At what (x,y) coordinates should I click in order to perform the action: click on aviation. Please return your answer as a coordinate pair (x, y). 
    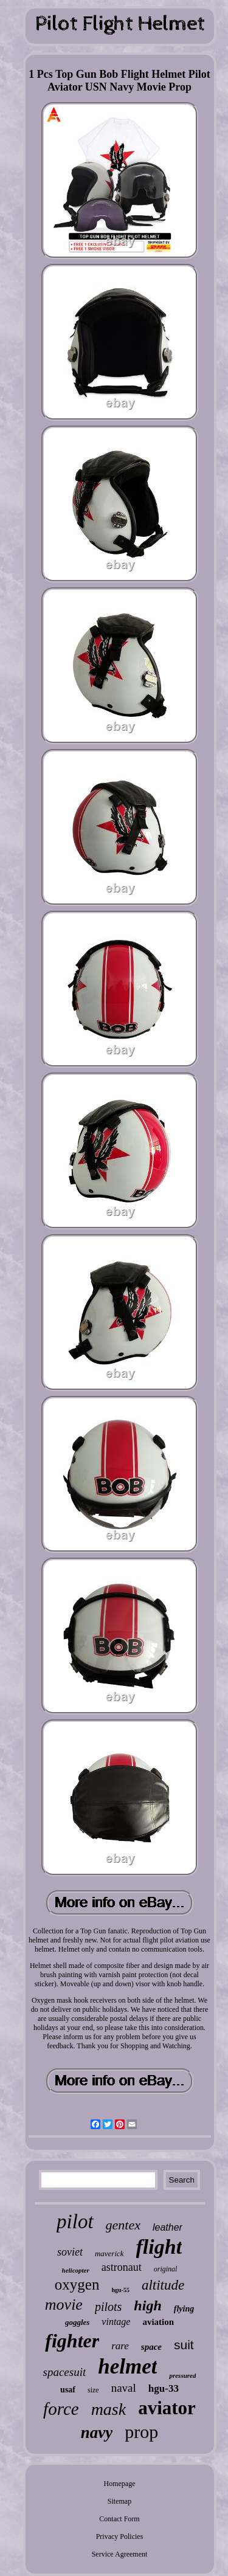
    Looking at the image, I should click on (158, 2322).